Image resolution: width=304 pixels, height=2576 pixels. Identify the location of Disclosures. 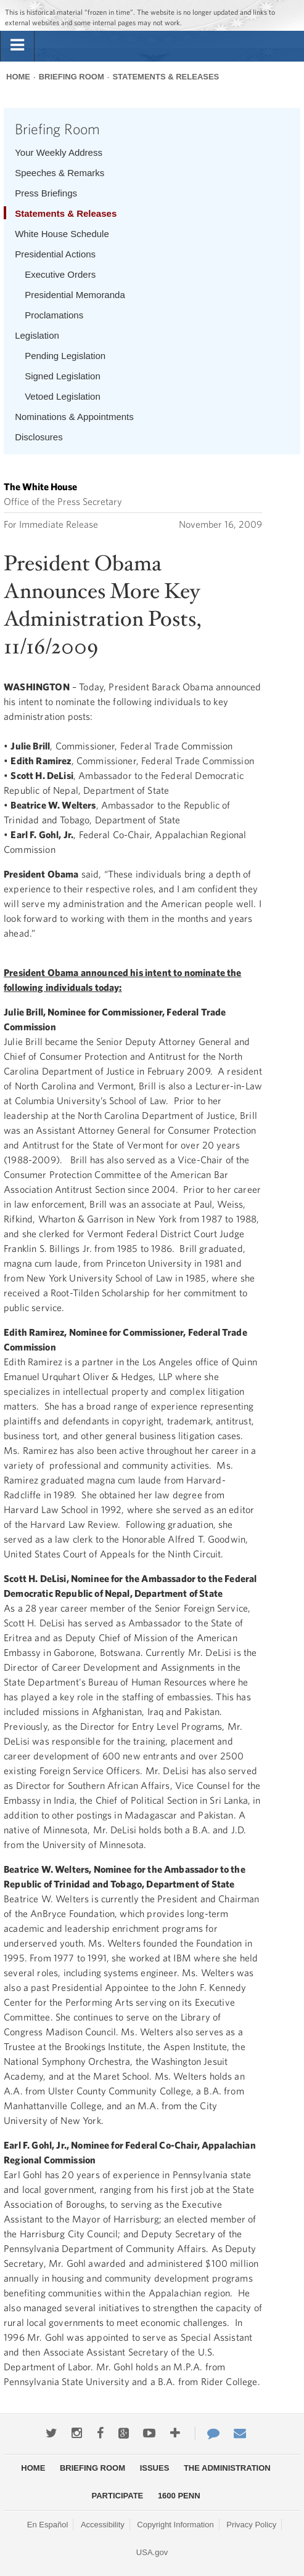
(39, 437).